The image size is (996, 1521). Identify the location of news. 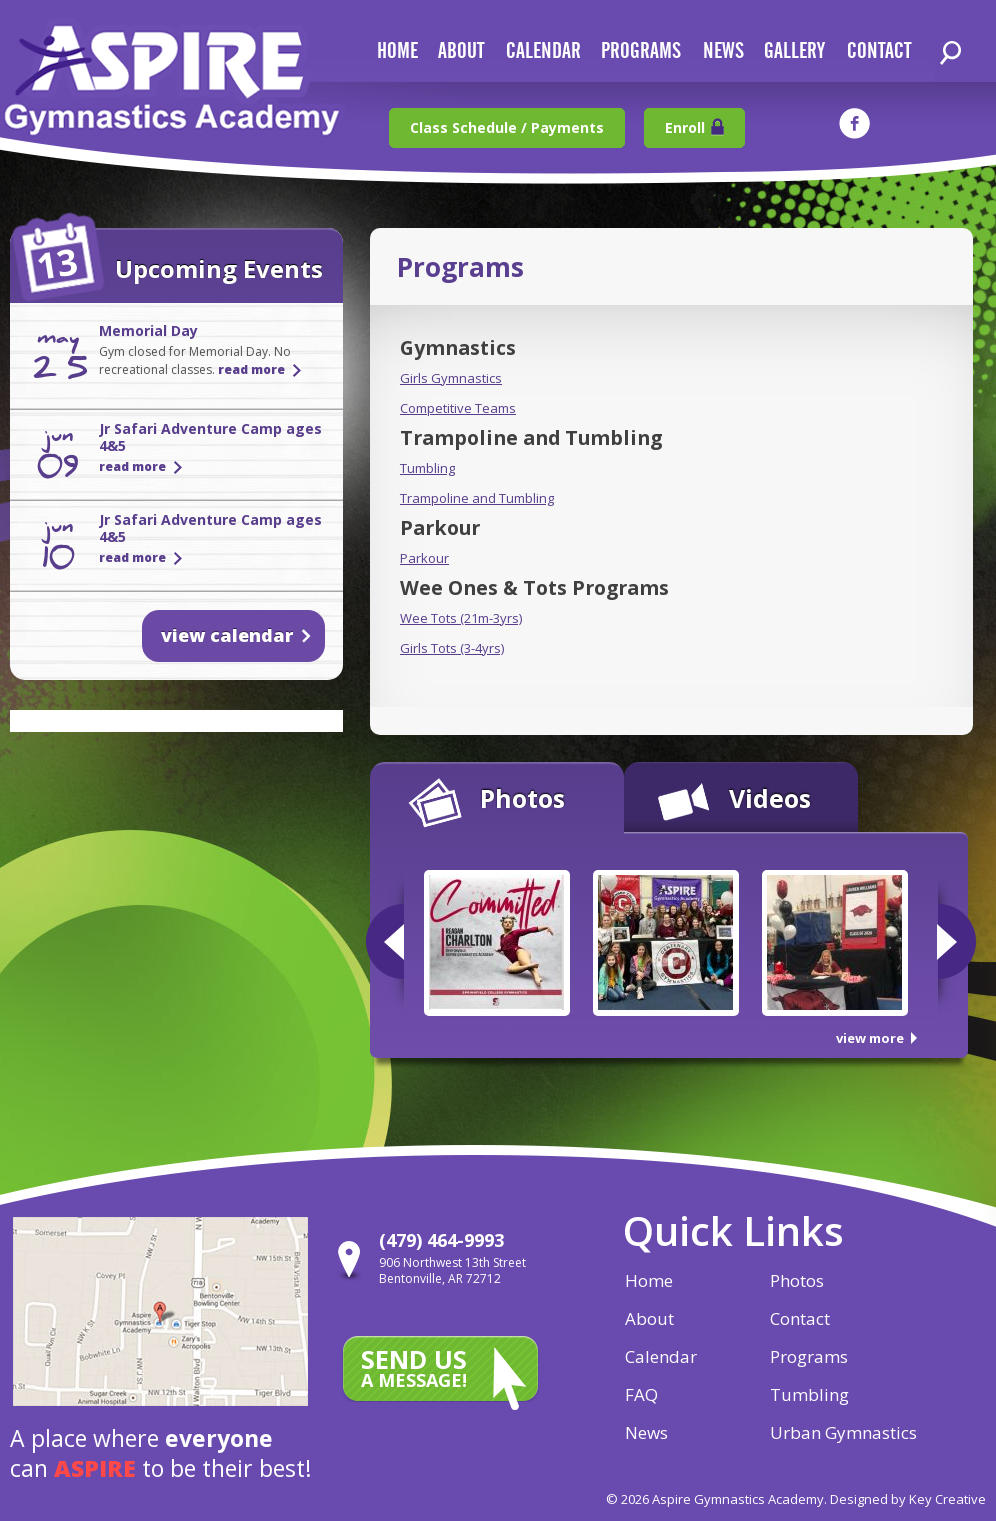
(723, 51).